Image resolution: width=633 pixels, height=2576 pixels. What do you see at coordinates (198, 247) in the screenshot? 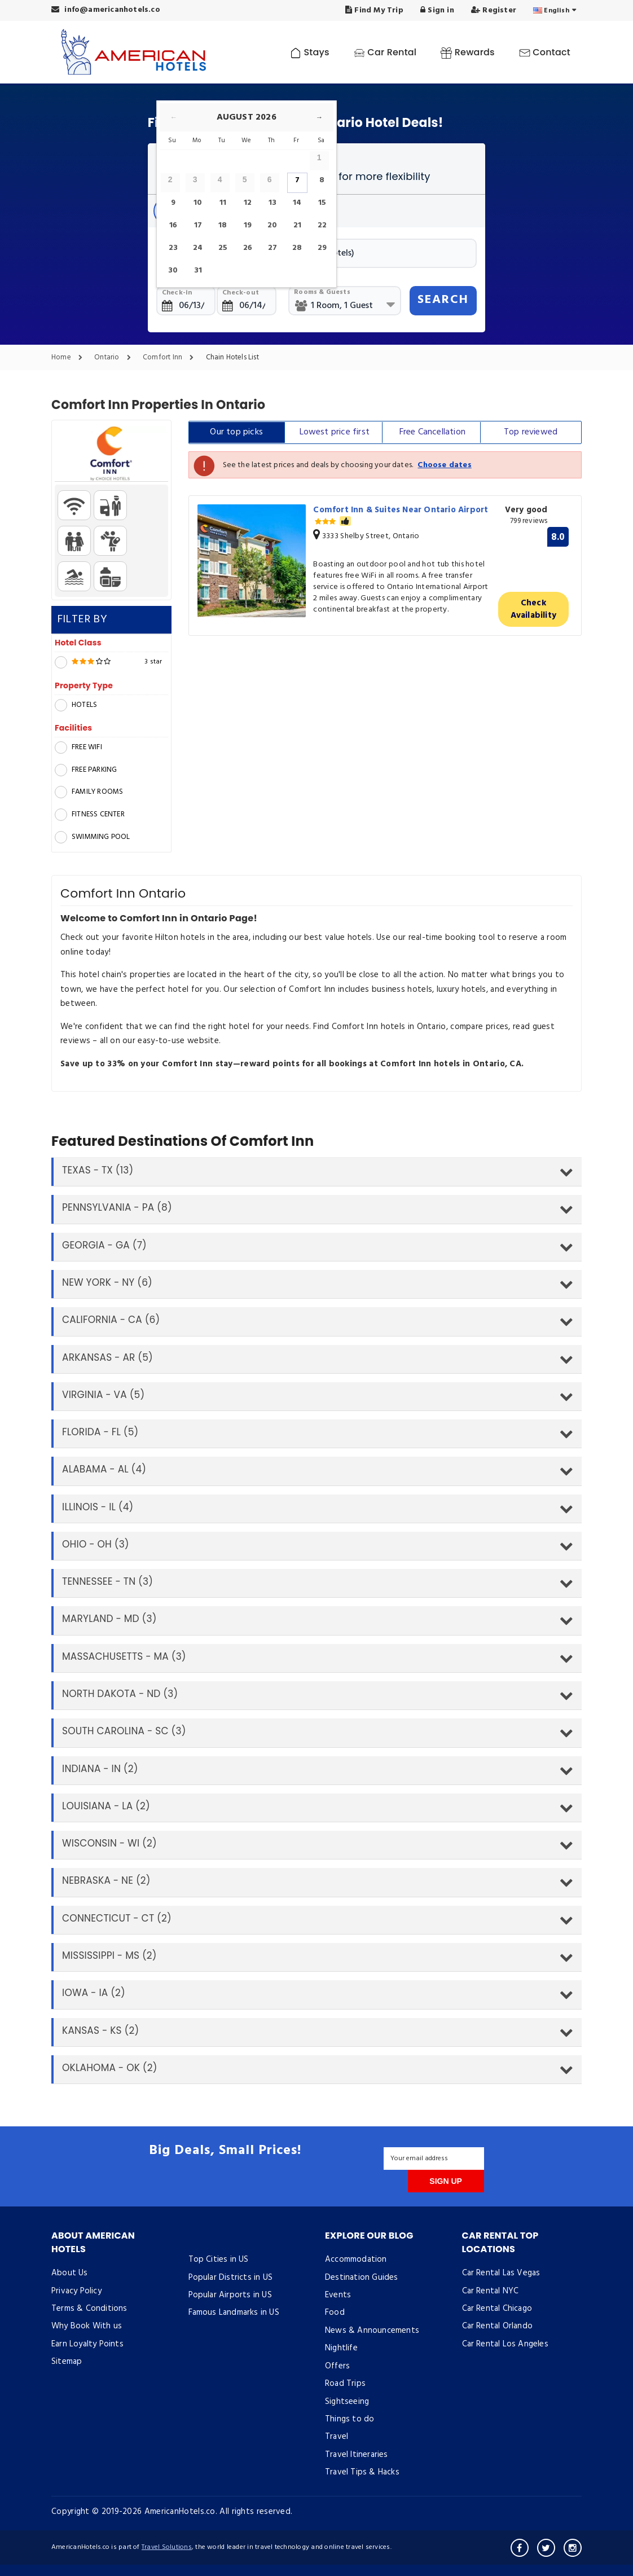
I see `24` at bounding box center [198, 247].